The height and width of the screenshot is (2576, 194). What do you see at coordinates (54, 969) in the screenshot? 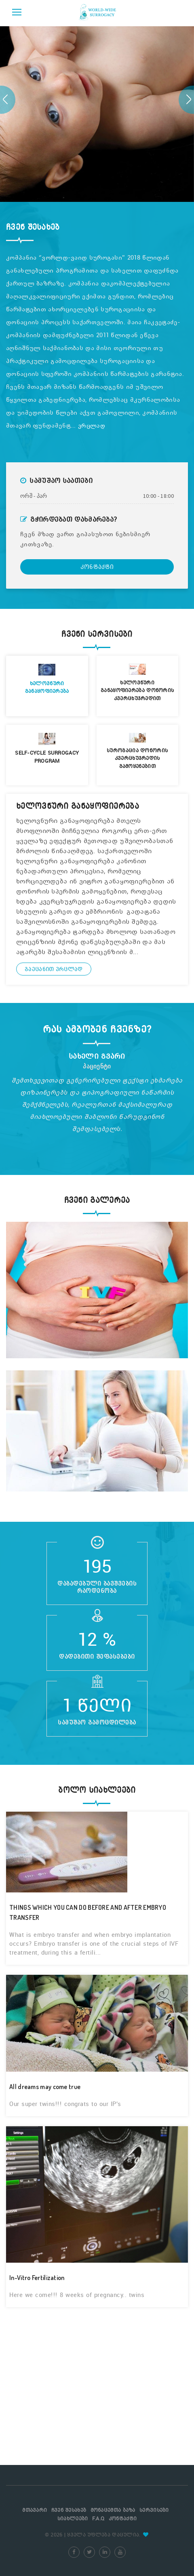
I see `გაეცანით ვრცლად` at bounding box center [54, 969].